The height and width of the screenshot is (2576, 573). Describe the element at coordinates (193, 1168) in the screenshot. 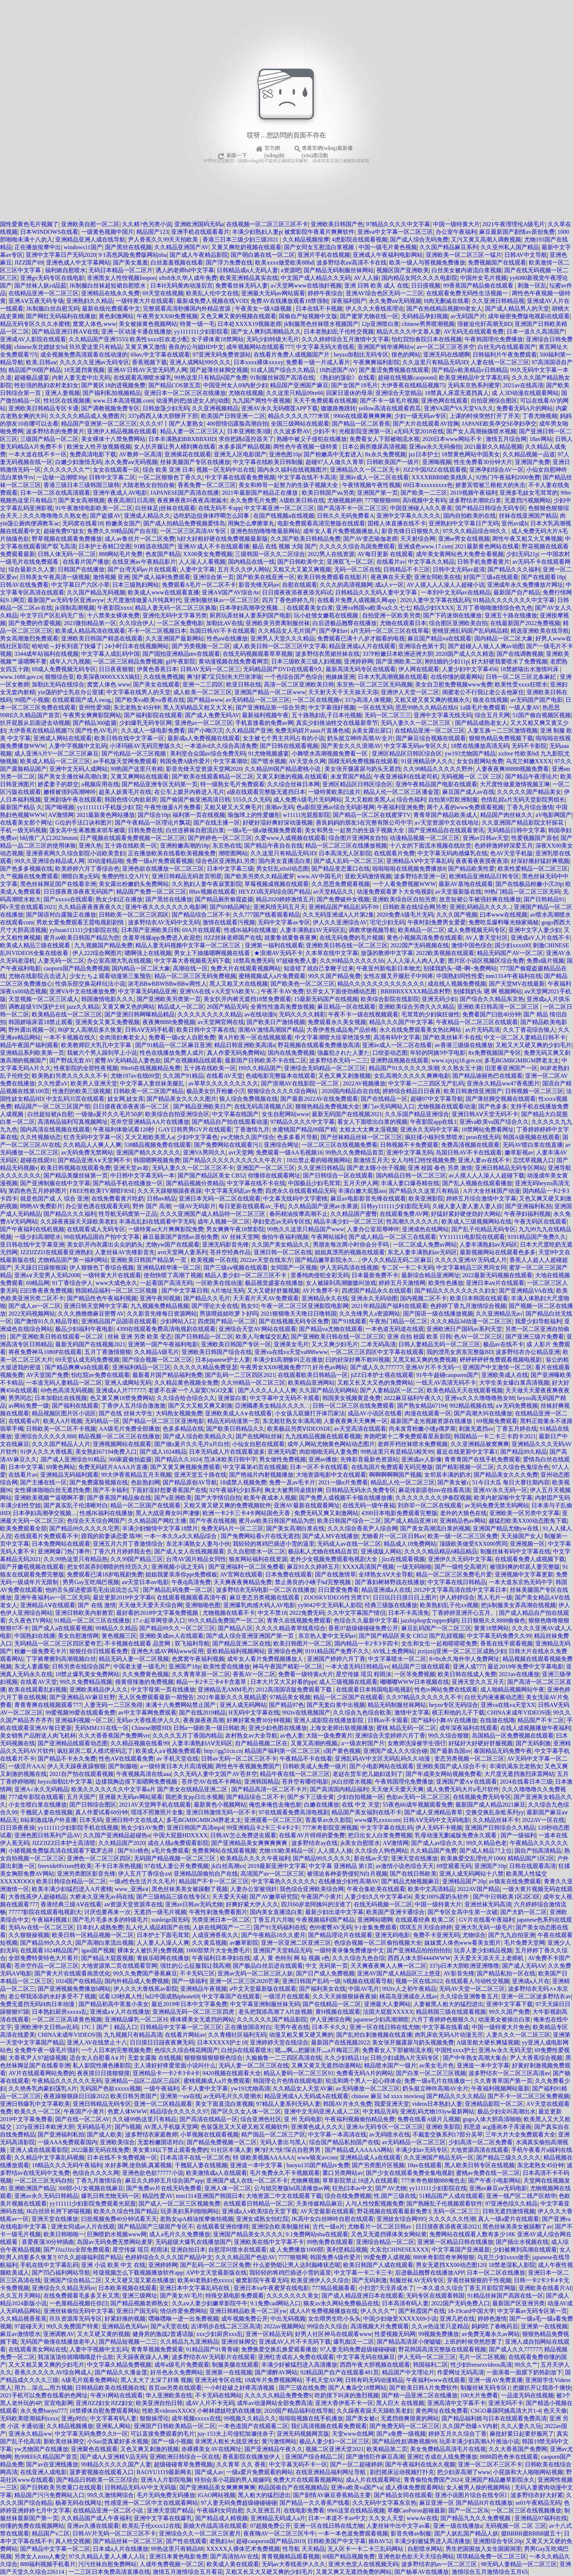

I see `无码人妻久久一区二区三区不卡` at that location.